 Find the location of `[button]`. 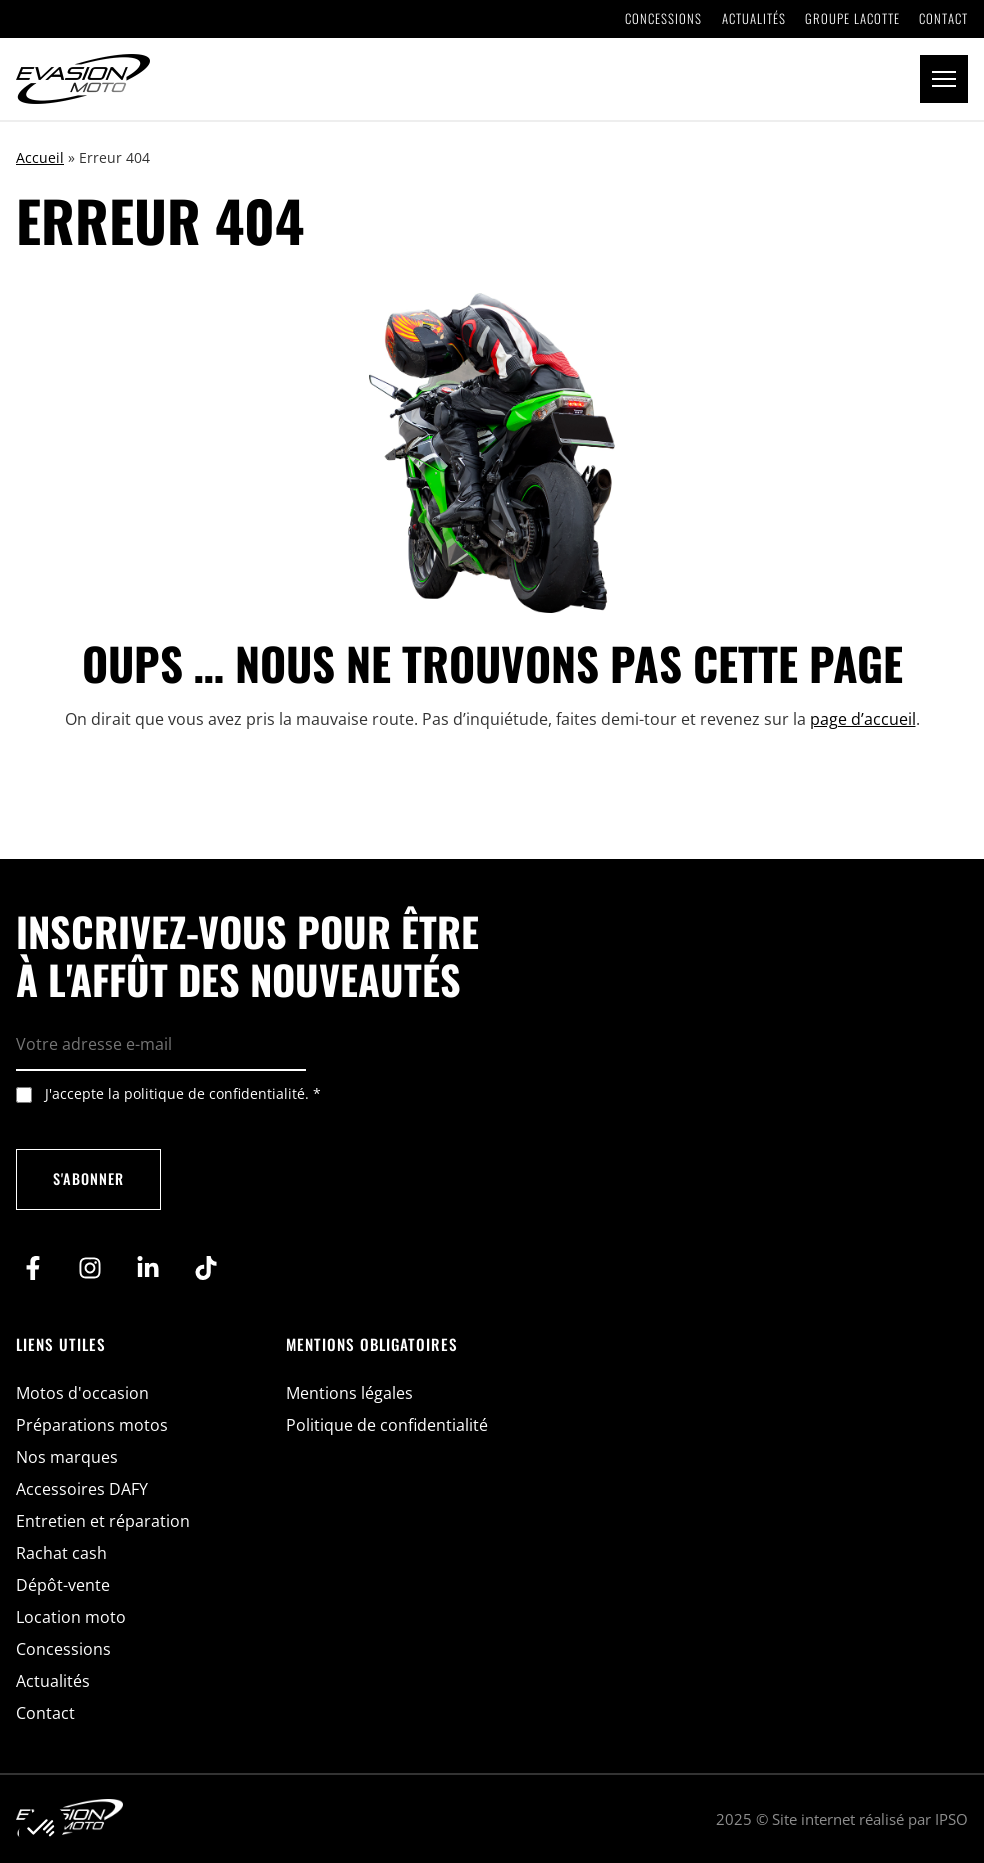

[button] is located at coordinates (944, 79).